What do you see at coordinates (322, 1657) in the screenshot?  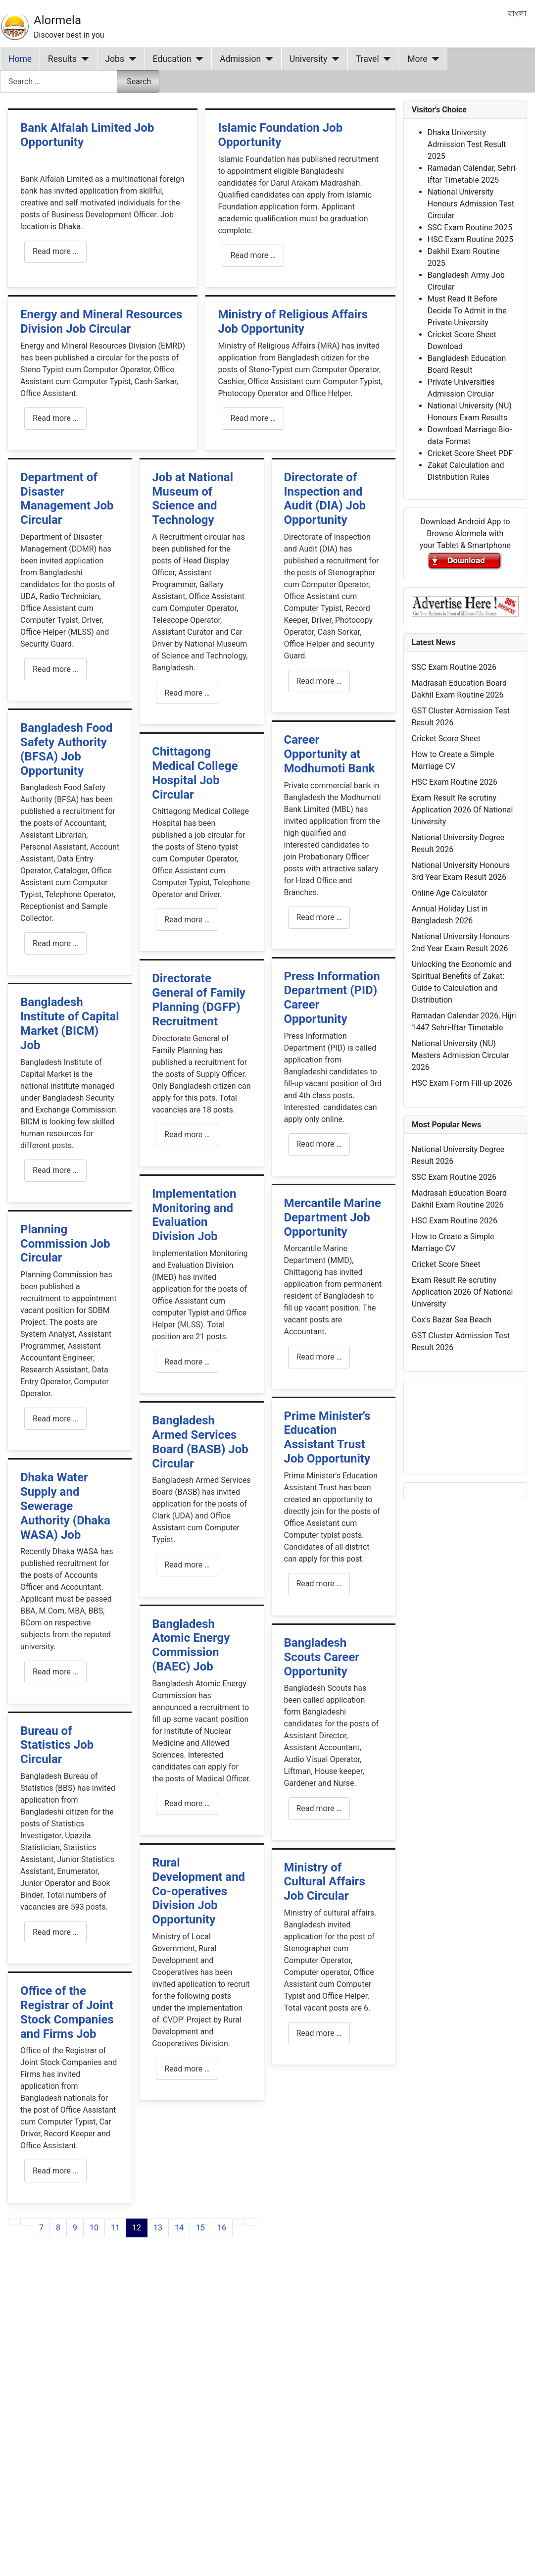 I see `Bangladesh Scouts Career Opportunity` at bounding box center [322, 1657].